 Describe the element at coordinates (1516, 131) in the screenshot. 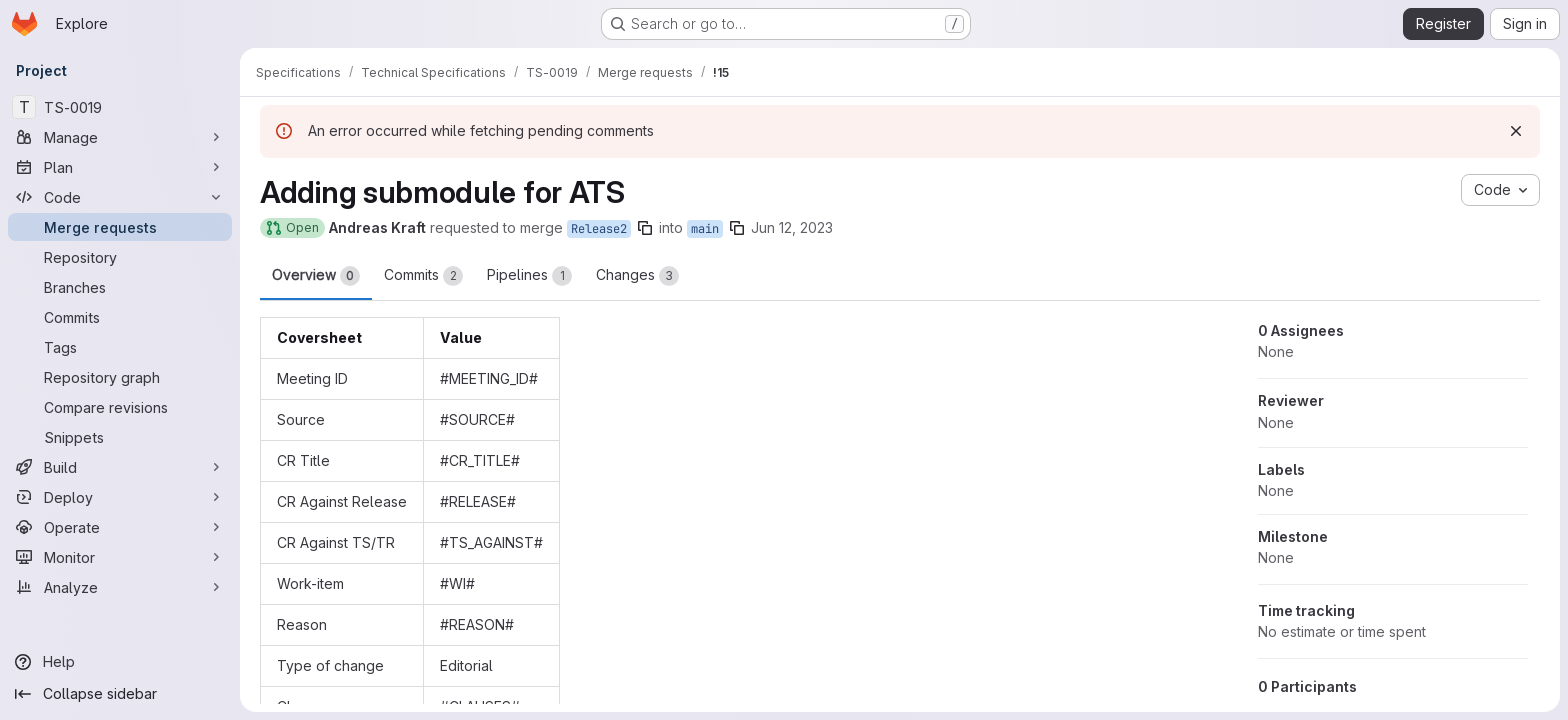

I see `[Dismiss]` at that location.